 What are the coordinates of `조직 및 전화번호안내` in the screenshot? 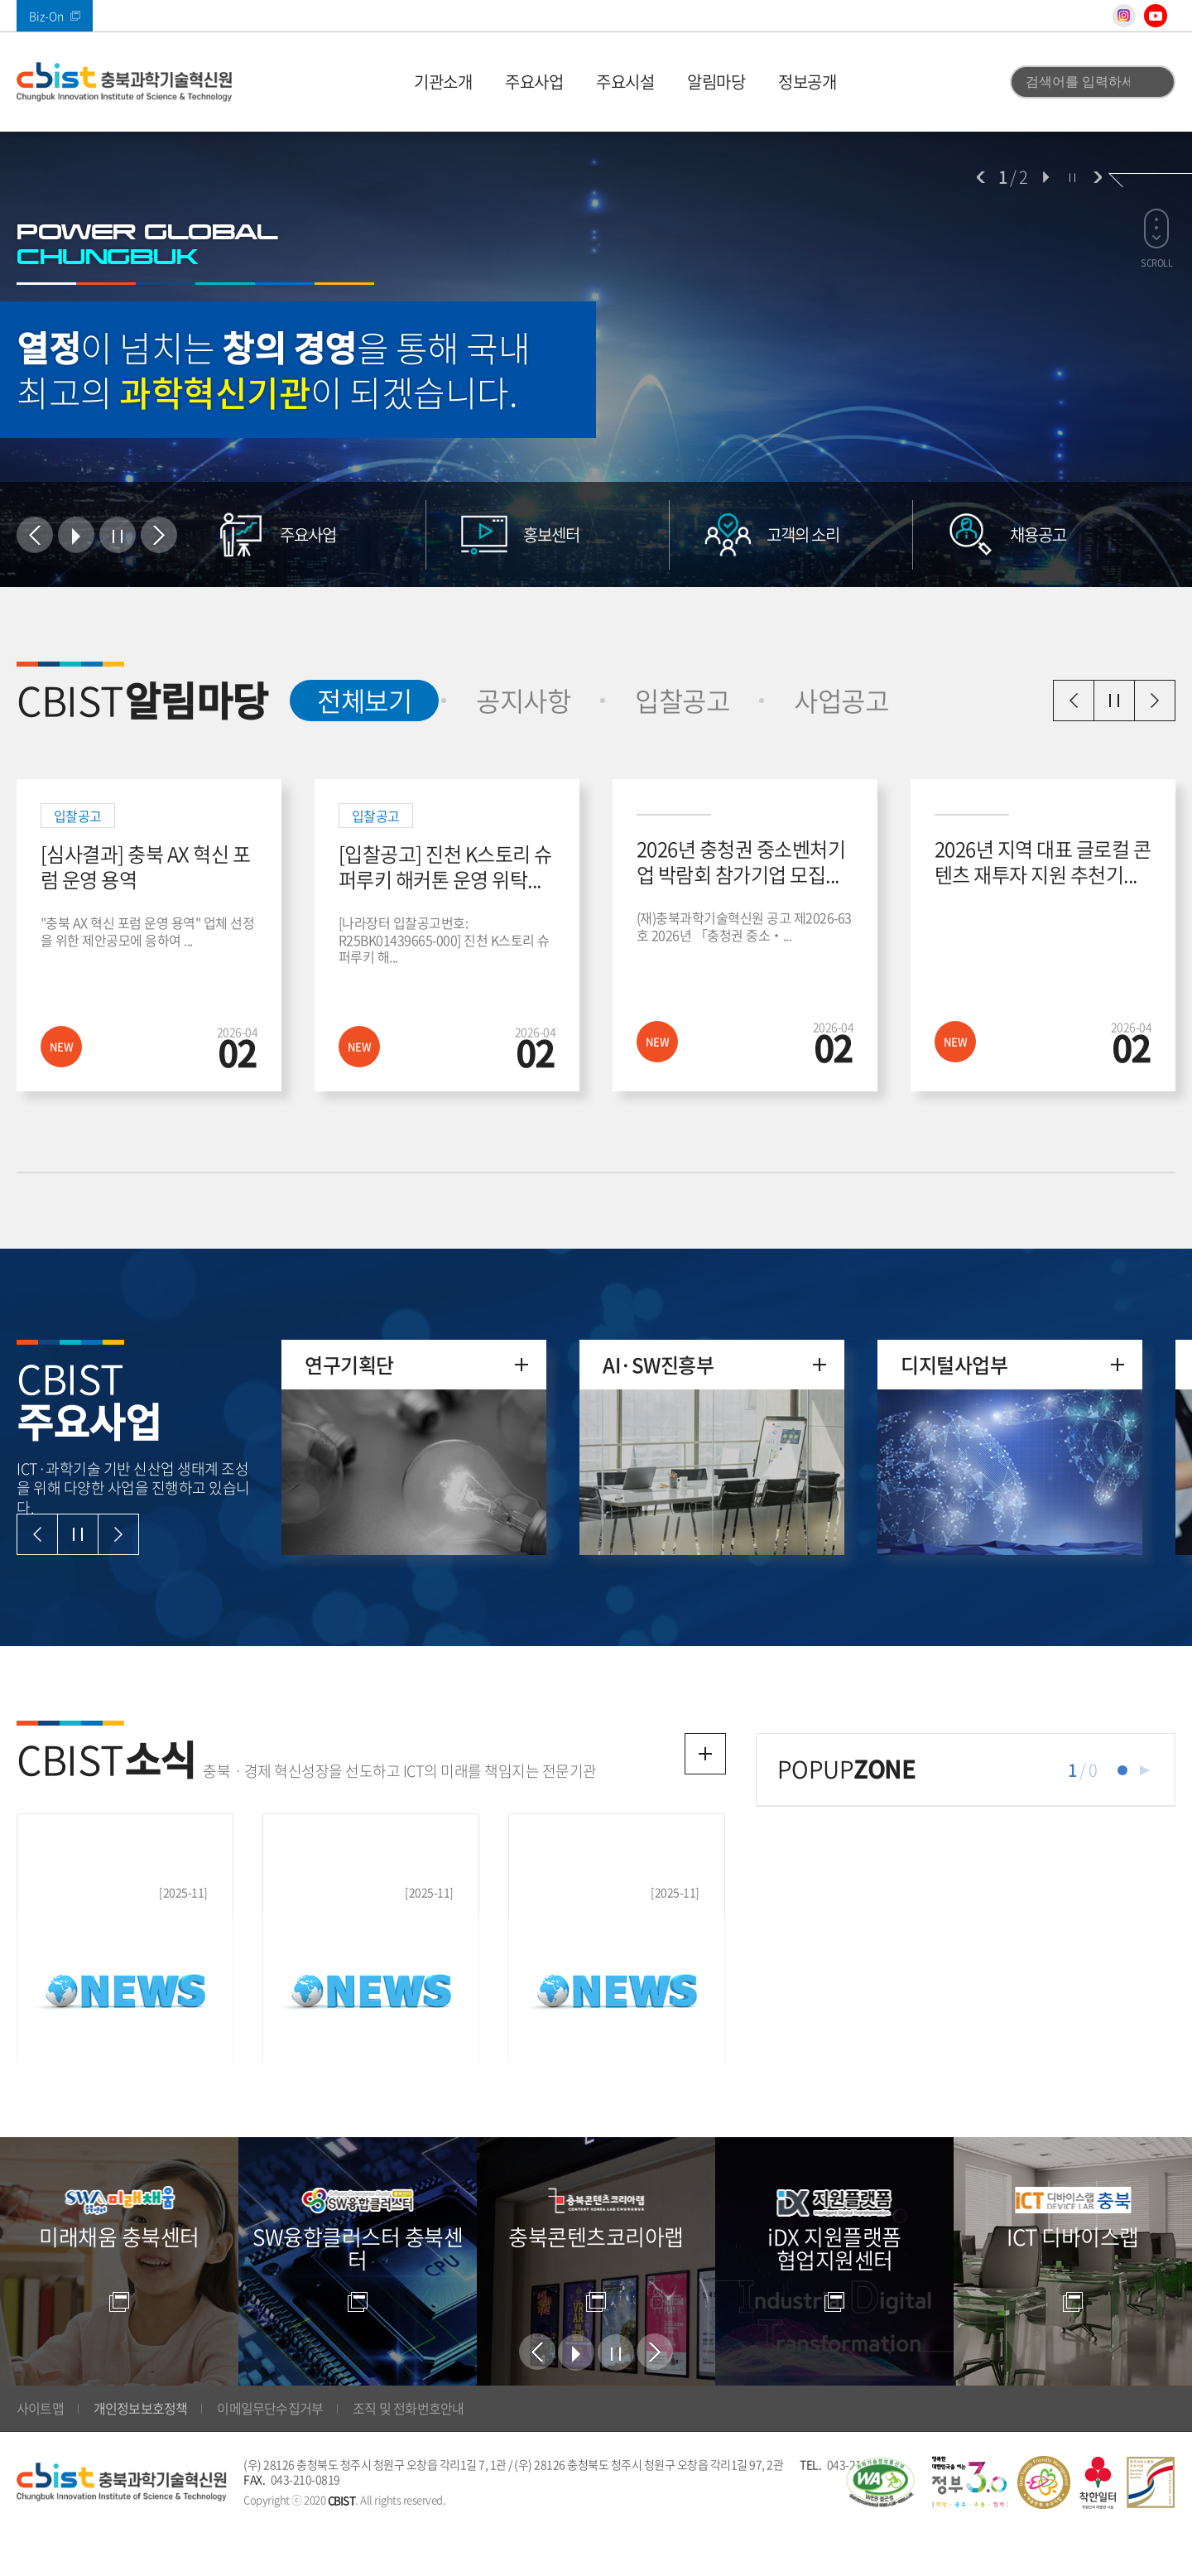 It's located at (408, 2451).